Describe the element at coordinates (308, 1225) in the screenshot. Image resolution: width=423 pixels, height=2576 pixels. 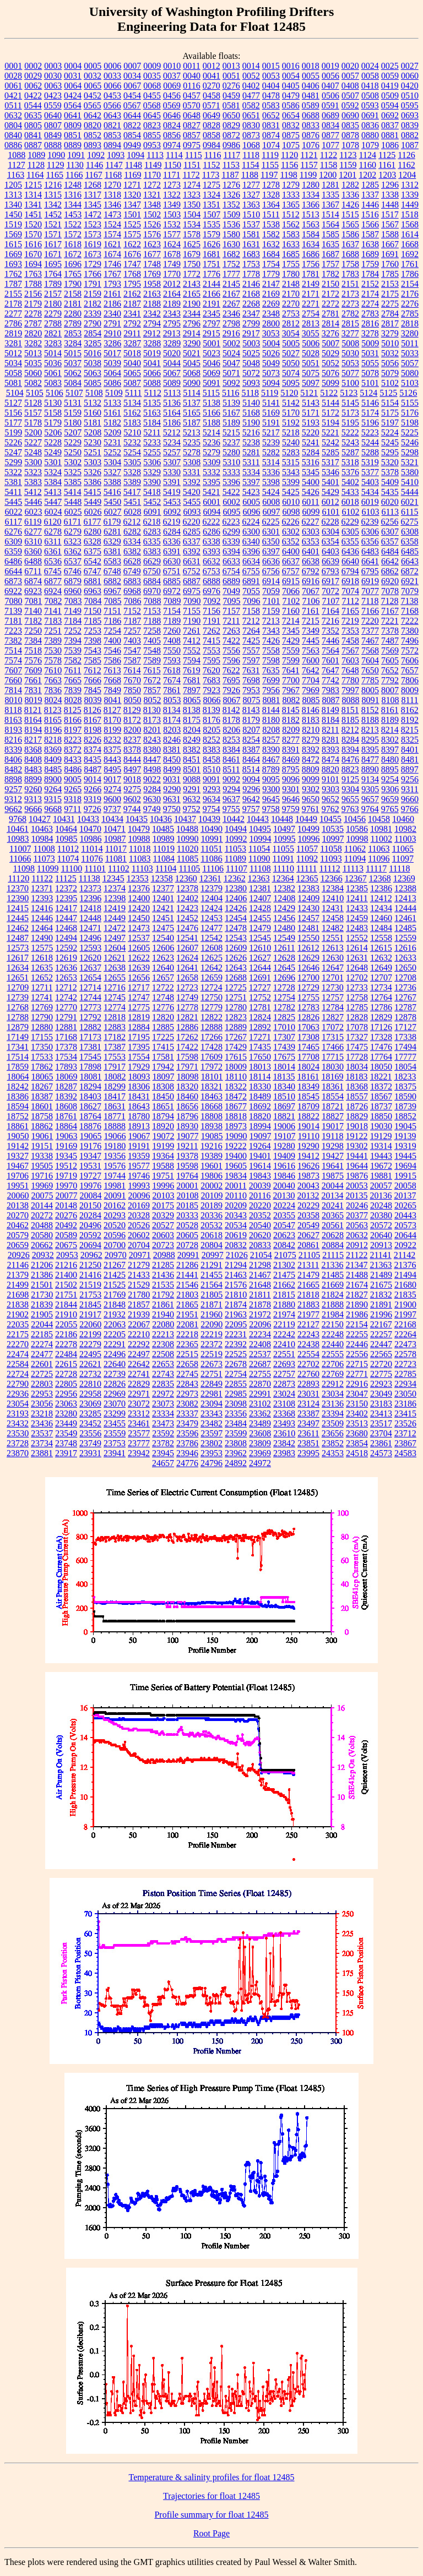
I see `20549` at that location.